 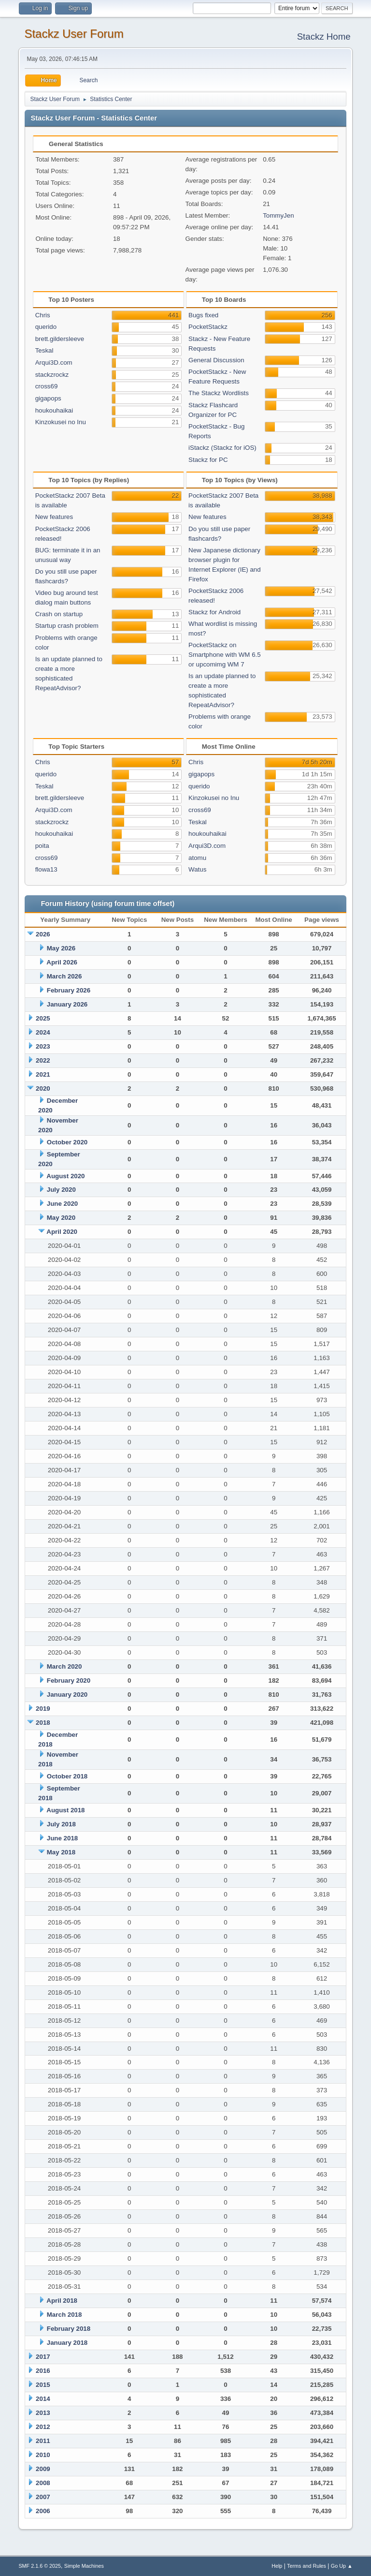 What do you see at coordinates (64, 2314) in the screenshot?
I see `March 2018` at bounding box center [64, 2314].